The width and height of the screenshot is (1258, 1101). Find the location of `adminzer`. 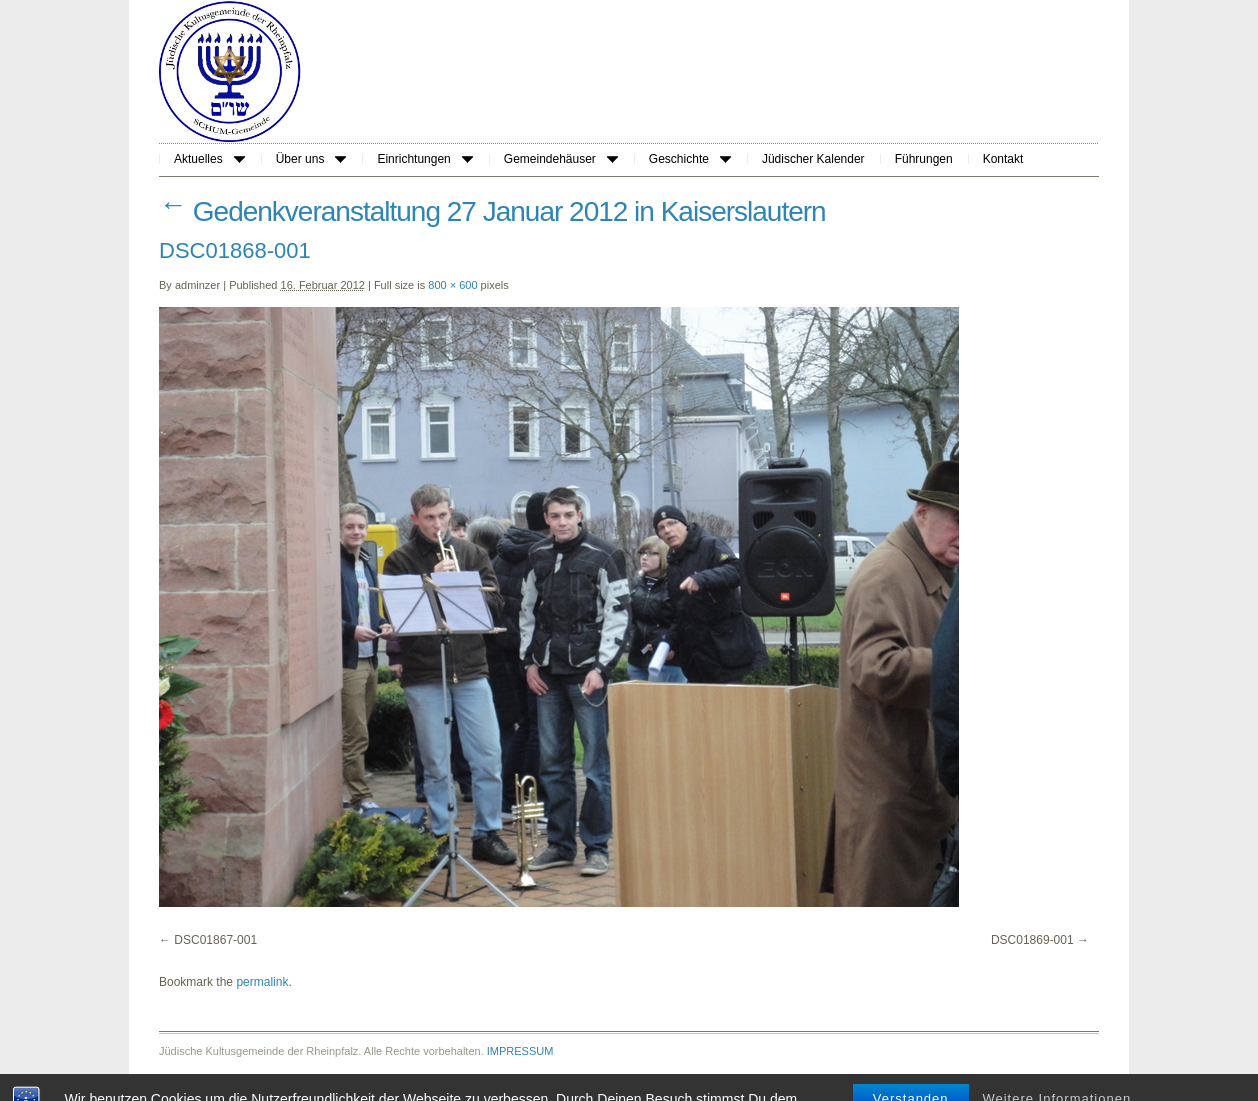

adminzer is located at coordinates (197, 285).